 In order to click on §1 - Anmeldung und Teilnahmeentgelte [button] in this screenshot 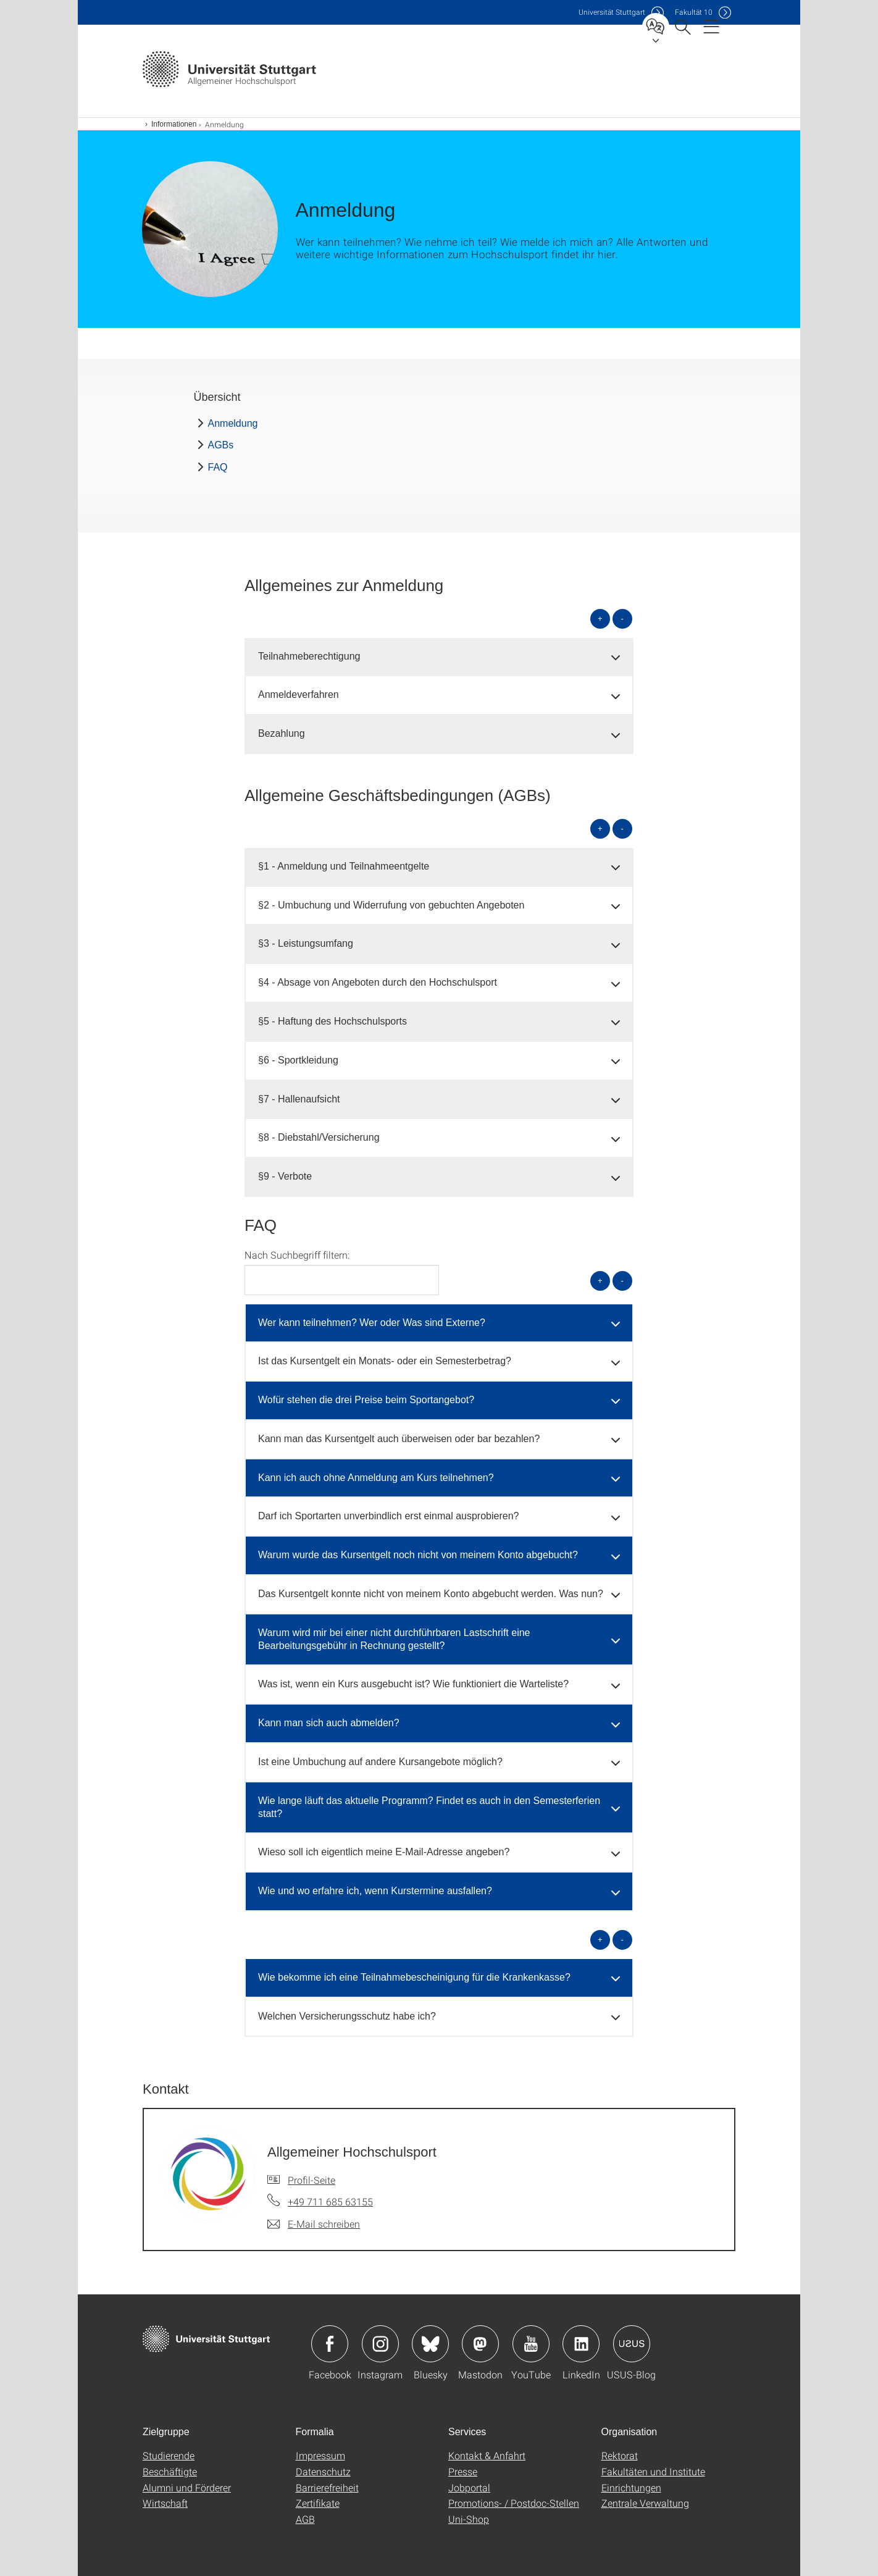, I will do `click(343, 866)`.